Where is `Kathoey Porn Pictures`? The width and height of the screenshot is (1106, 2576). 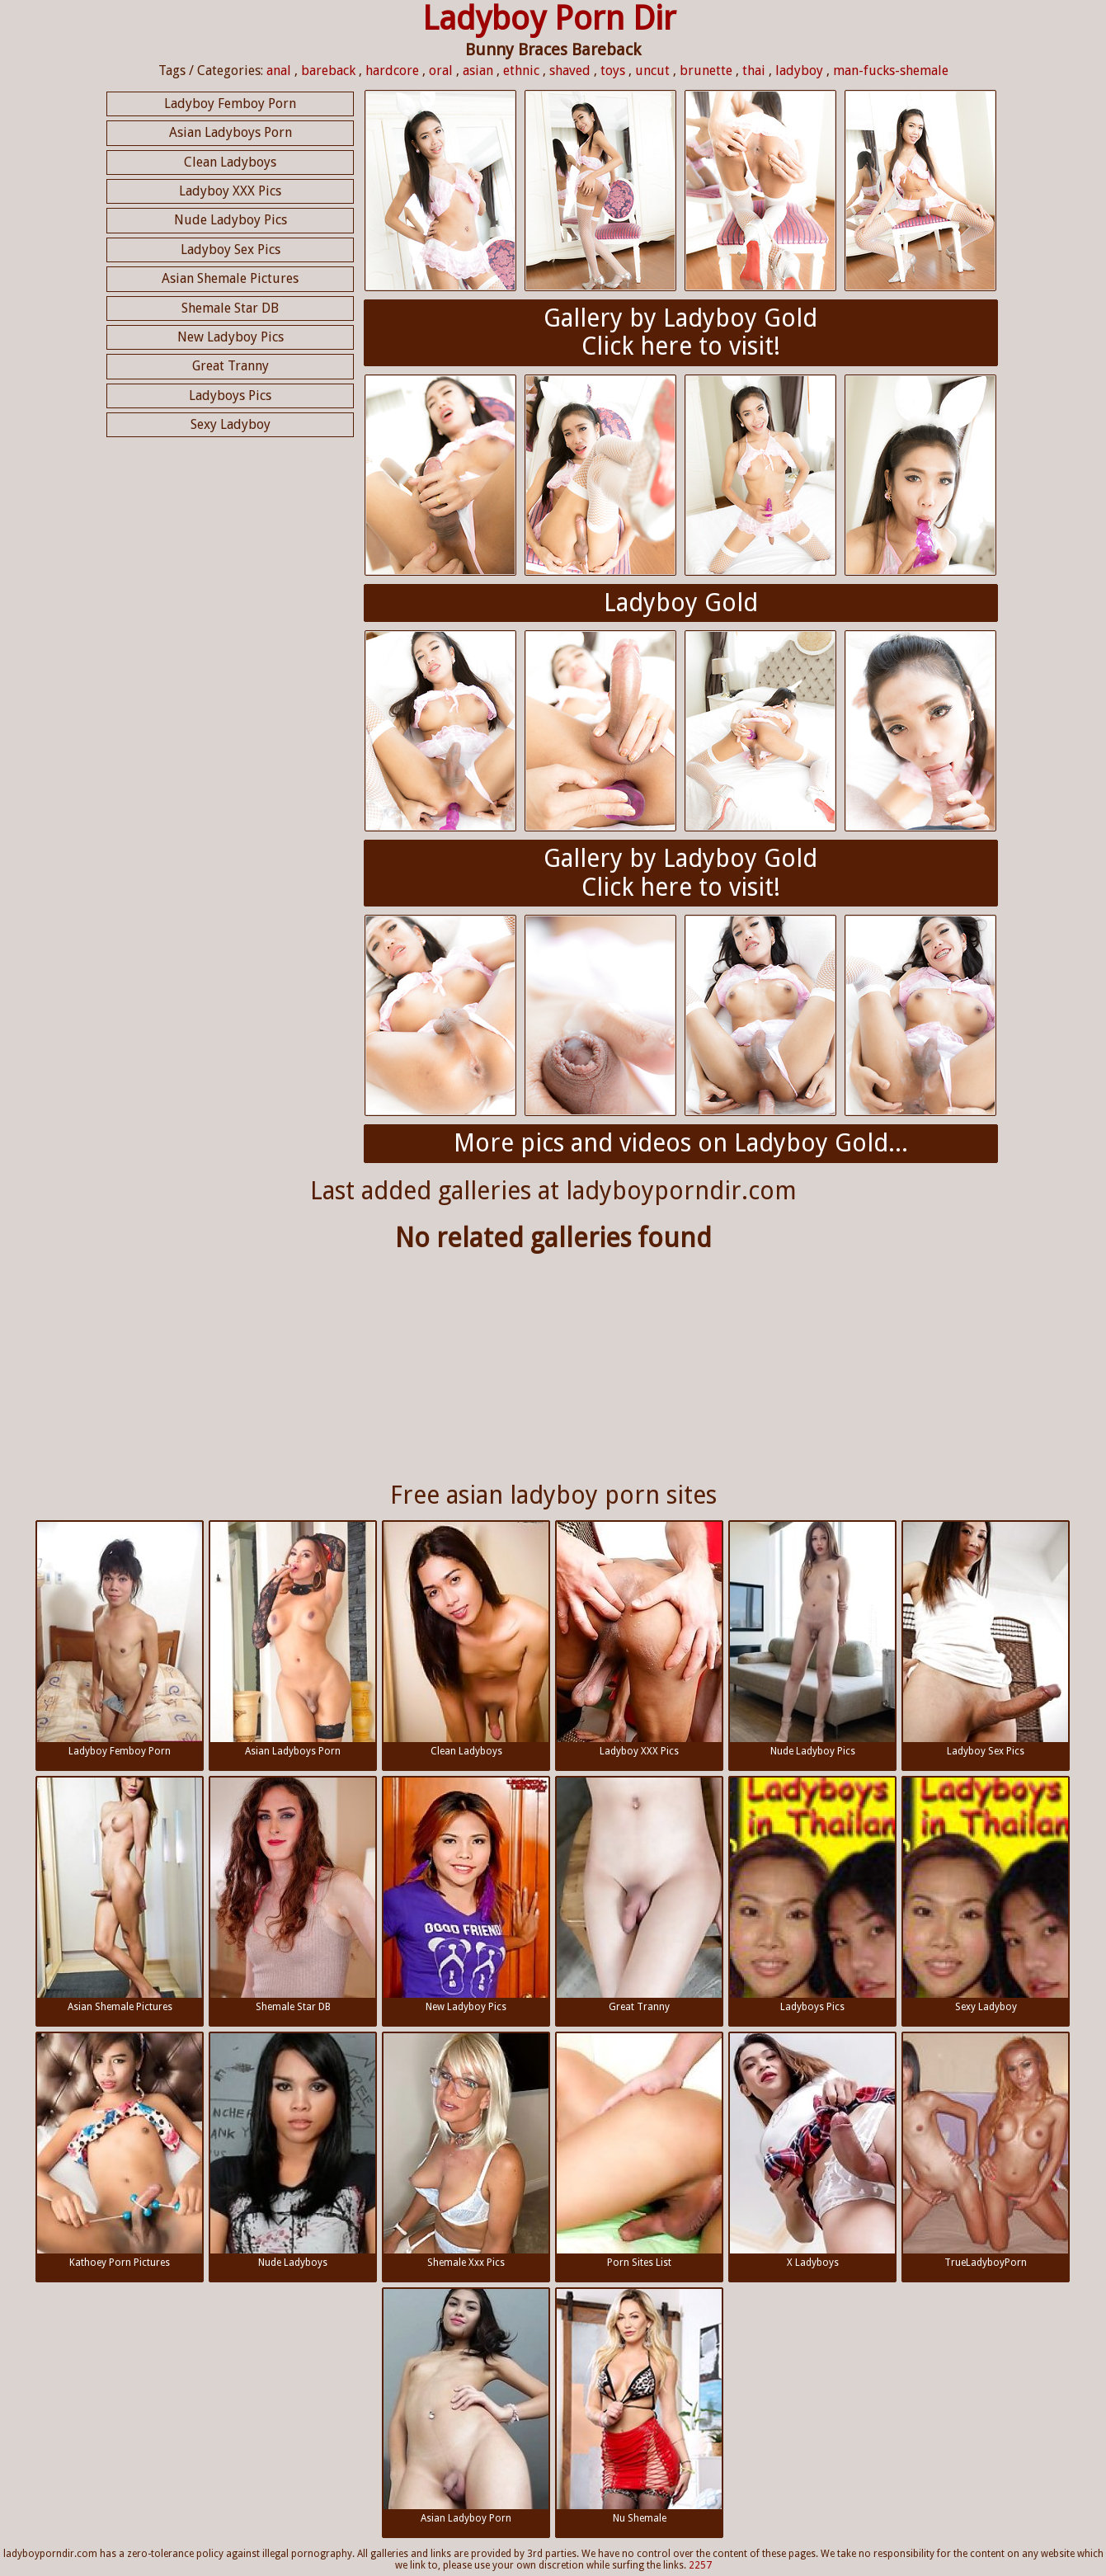
Kathoey Porn Pictures is located at coordinates (119, 2150).